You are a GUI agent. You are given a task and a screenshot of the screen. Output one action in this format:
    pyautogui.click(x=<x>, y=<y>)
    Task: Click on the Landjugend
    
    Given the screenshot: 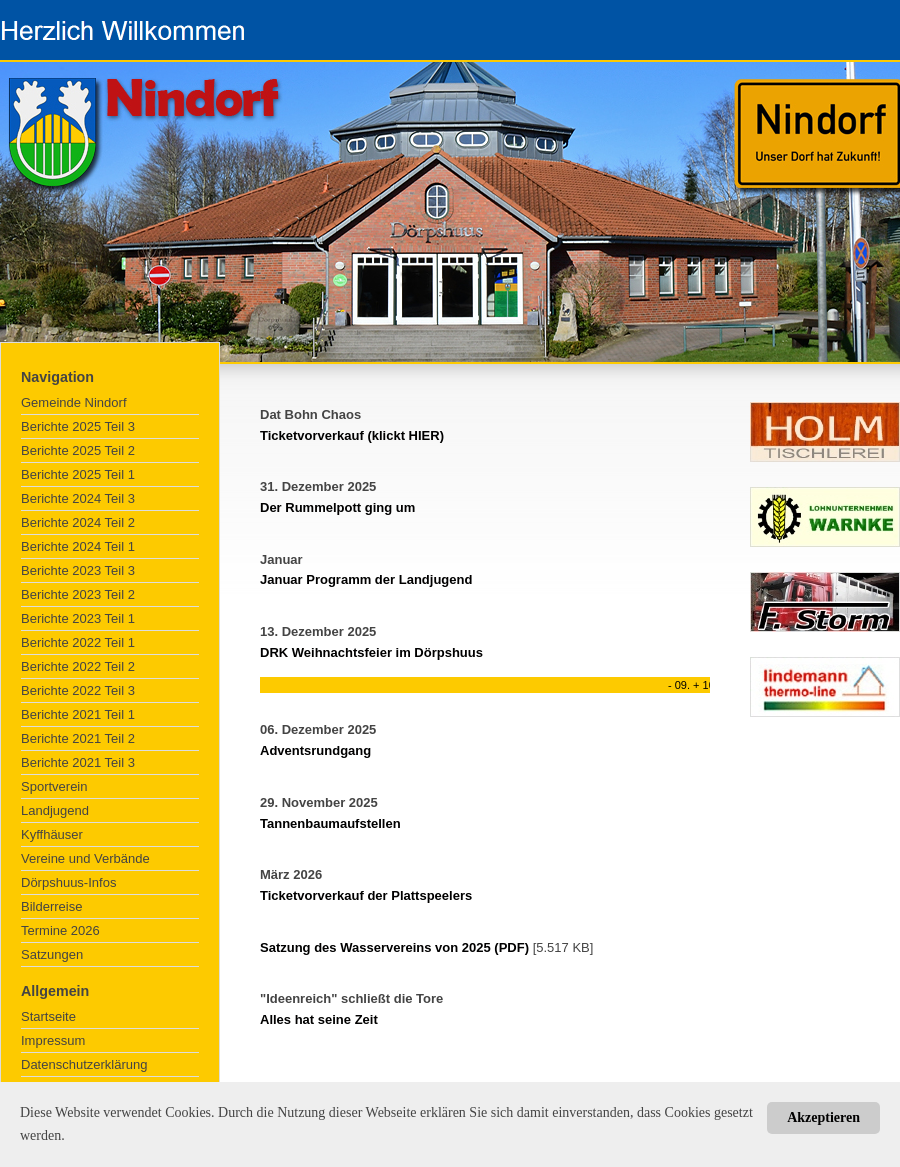 What is the action you would take?
    pyautogui.click(x=55, y=810)
    